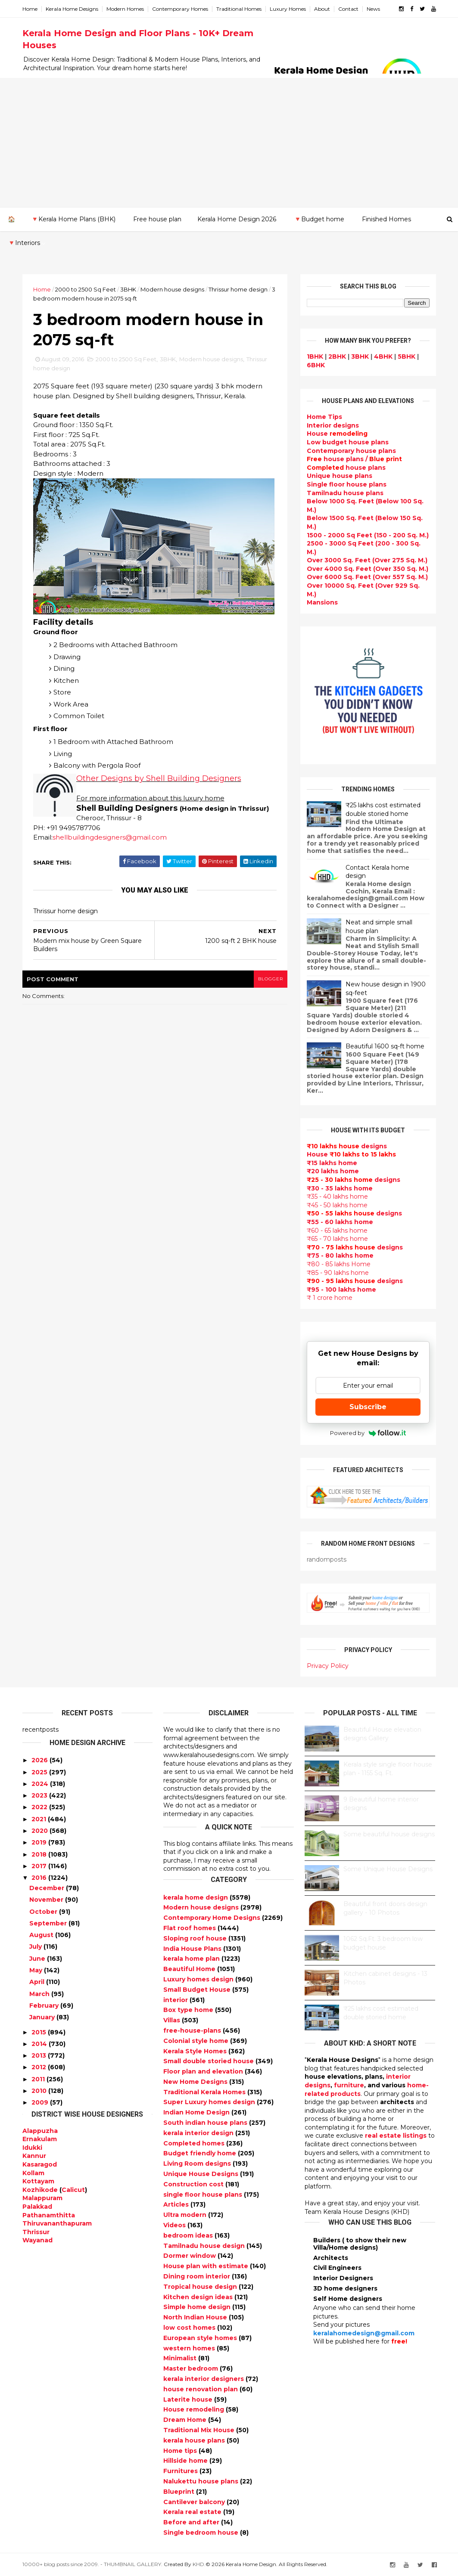 The image size is (458, 2576). I want to click on Dormer window, so click(190, 2256).